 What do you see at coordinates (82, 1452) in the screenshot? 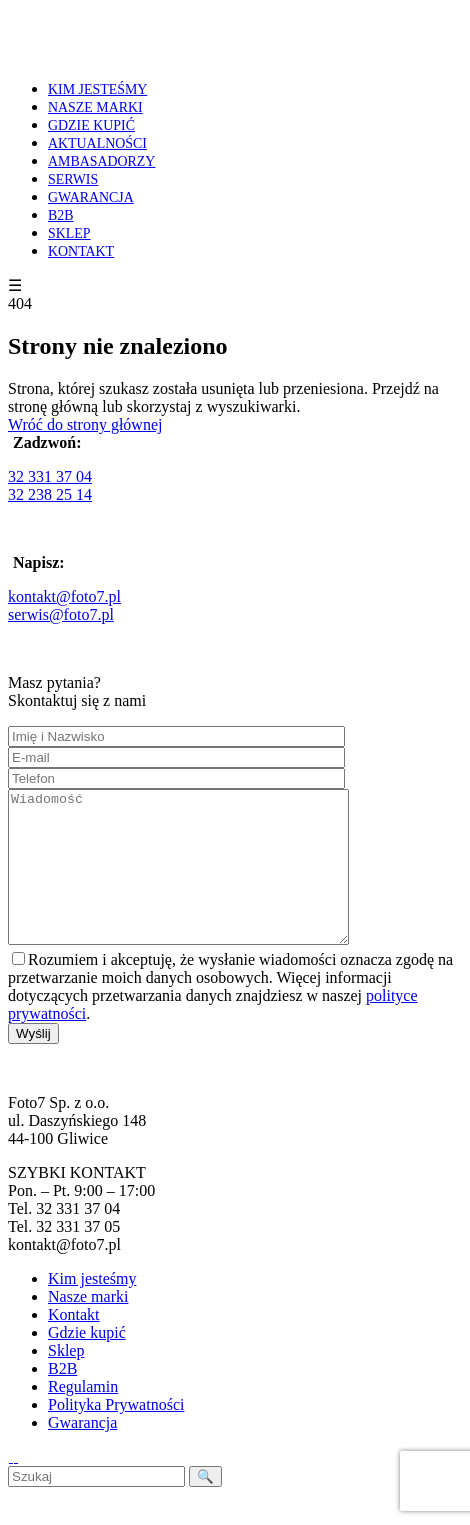
I see `Gwarancja` at bounding box center [82, 1452].